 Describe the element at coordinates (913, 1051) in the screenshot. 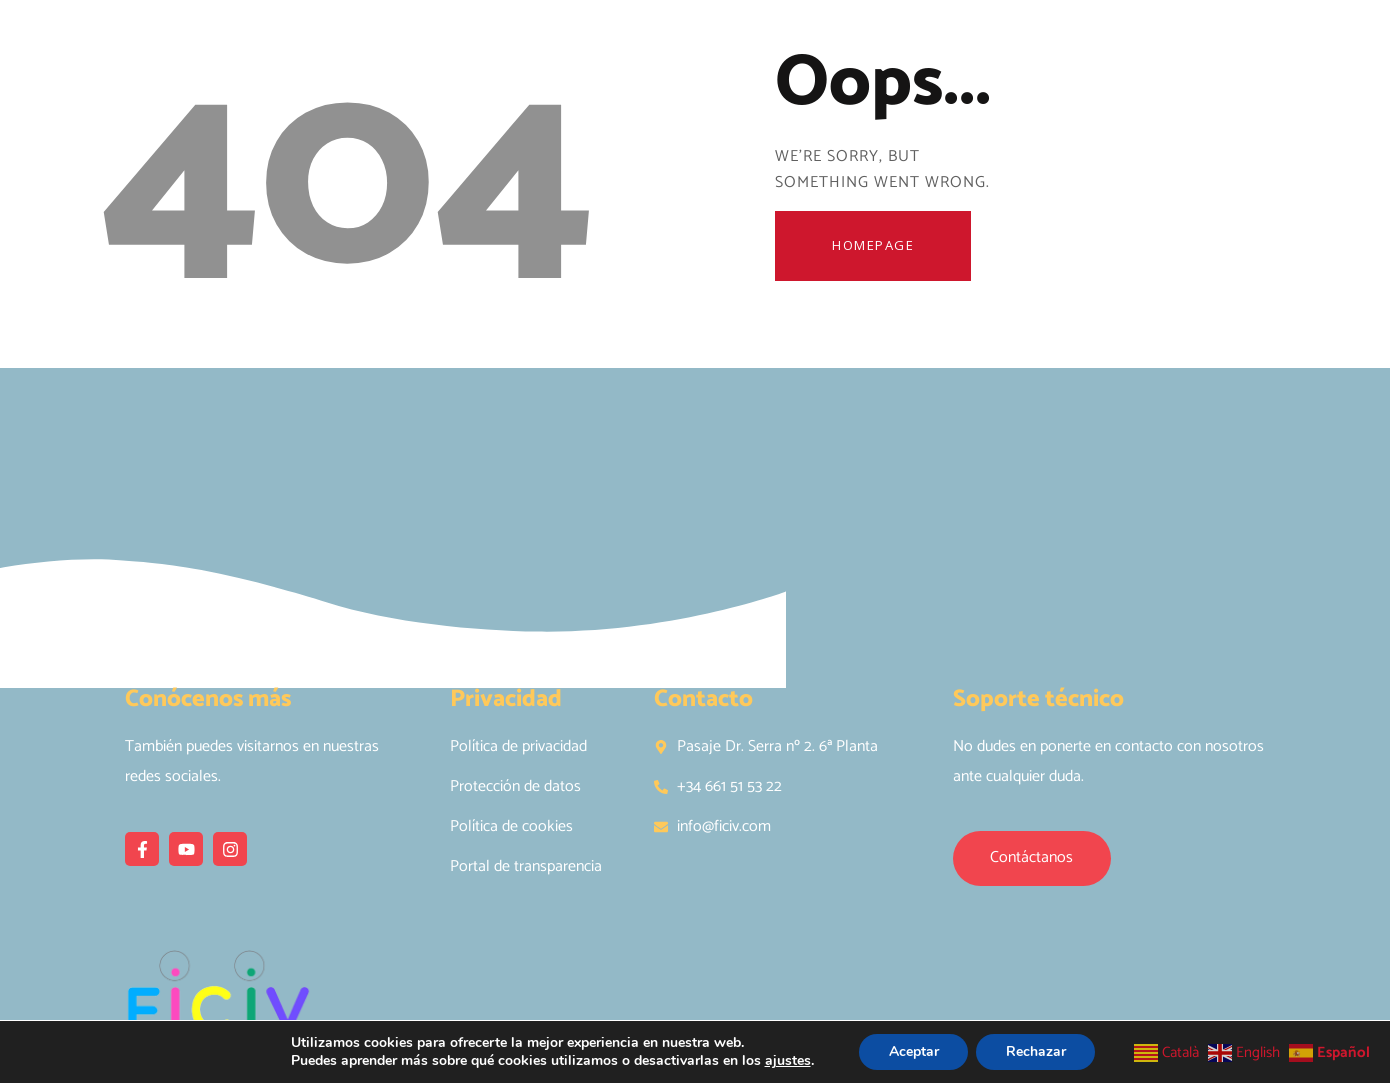

I see `Aceptar` at that location.